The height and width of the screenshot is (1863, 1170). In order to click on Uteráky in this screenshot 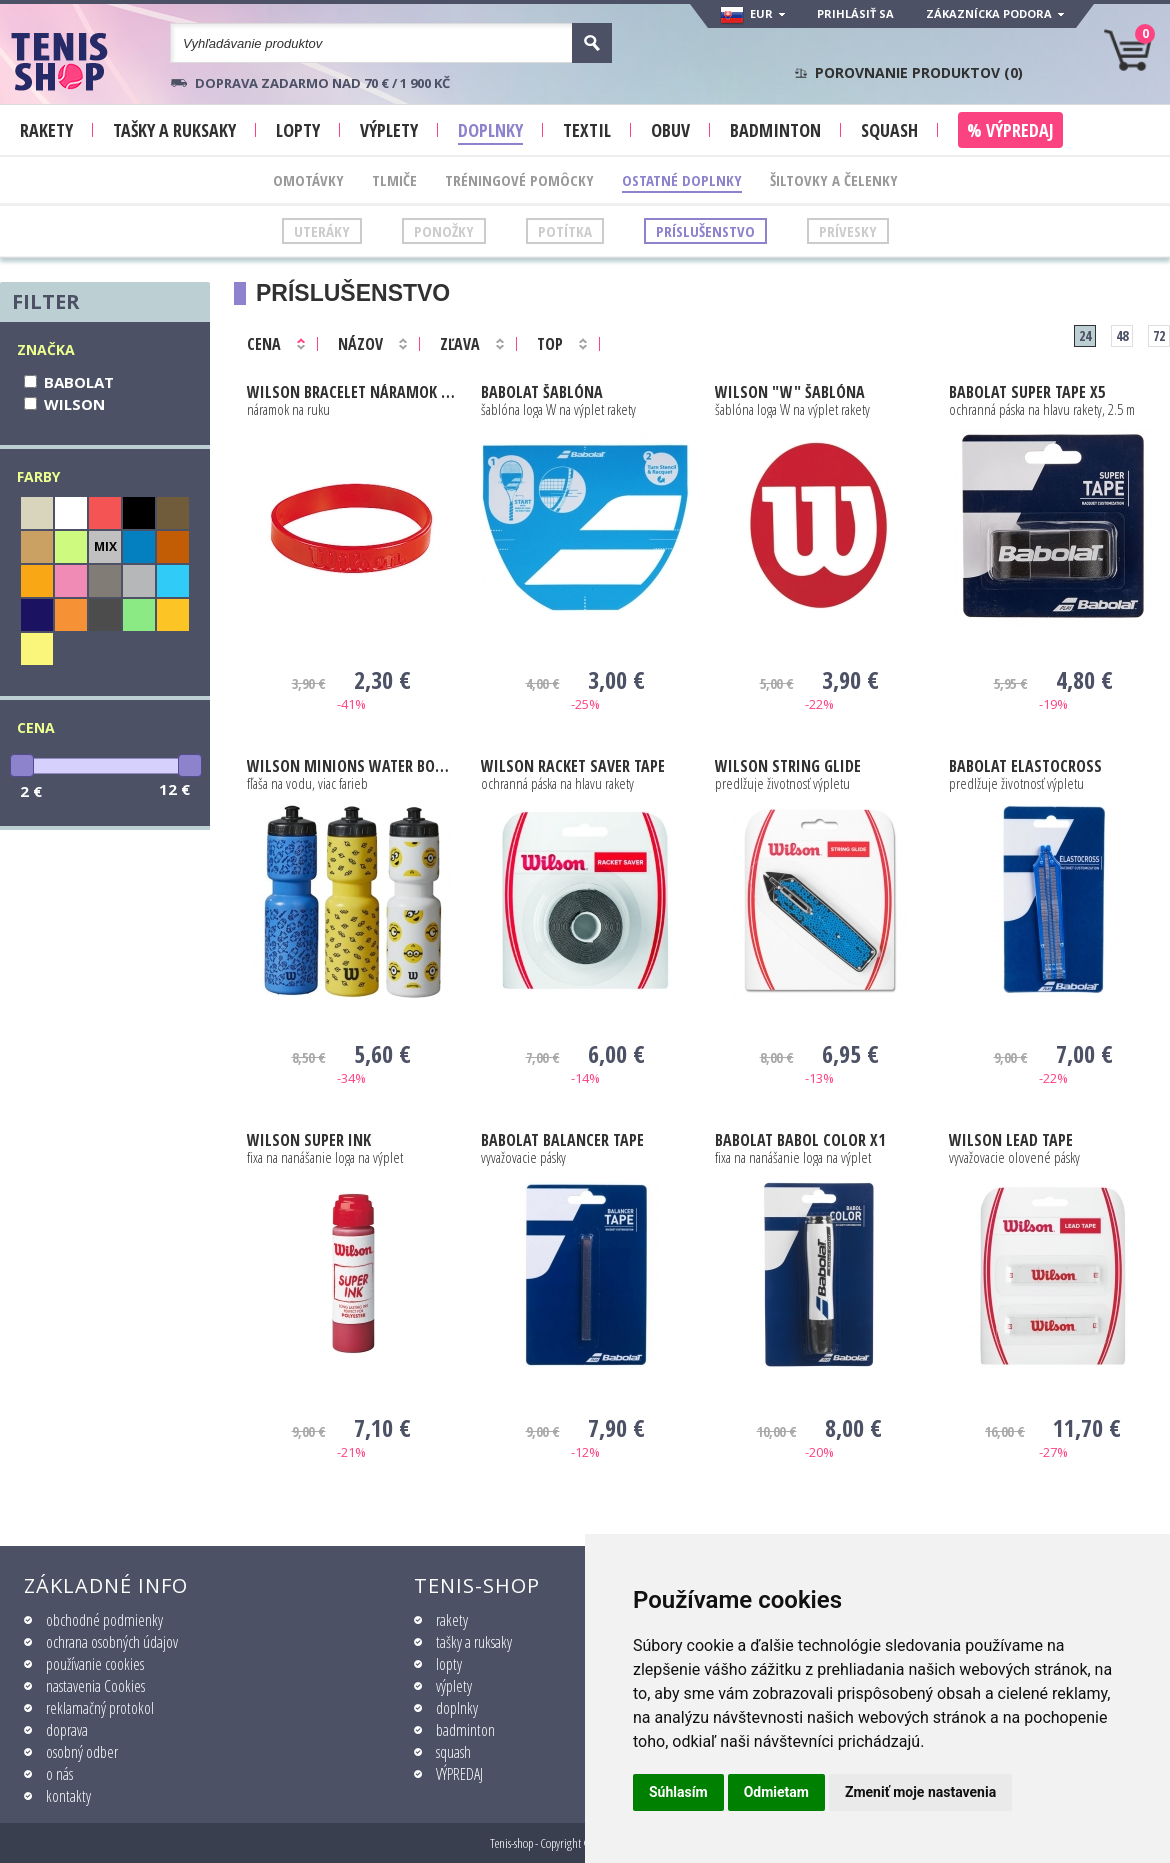, I will do `click(322, 231)`.